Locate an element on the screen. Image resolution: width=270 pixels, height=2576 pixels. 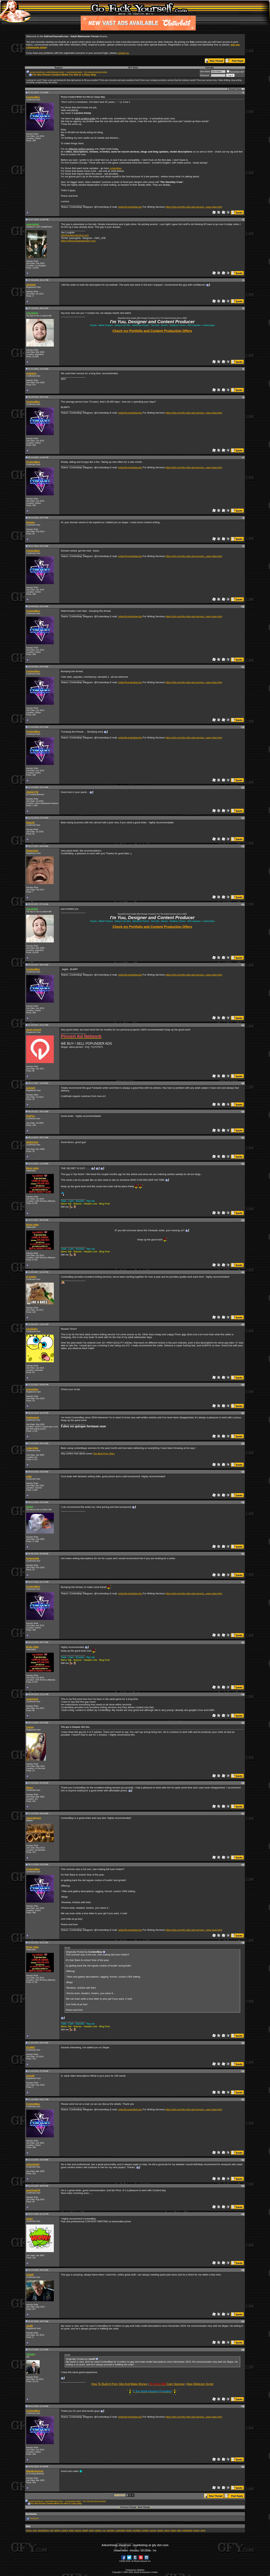
PeeFee is located at coordinates (30, 1116).